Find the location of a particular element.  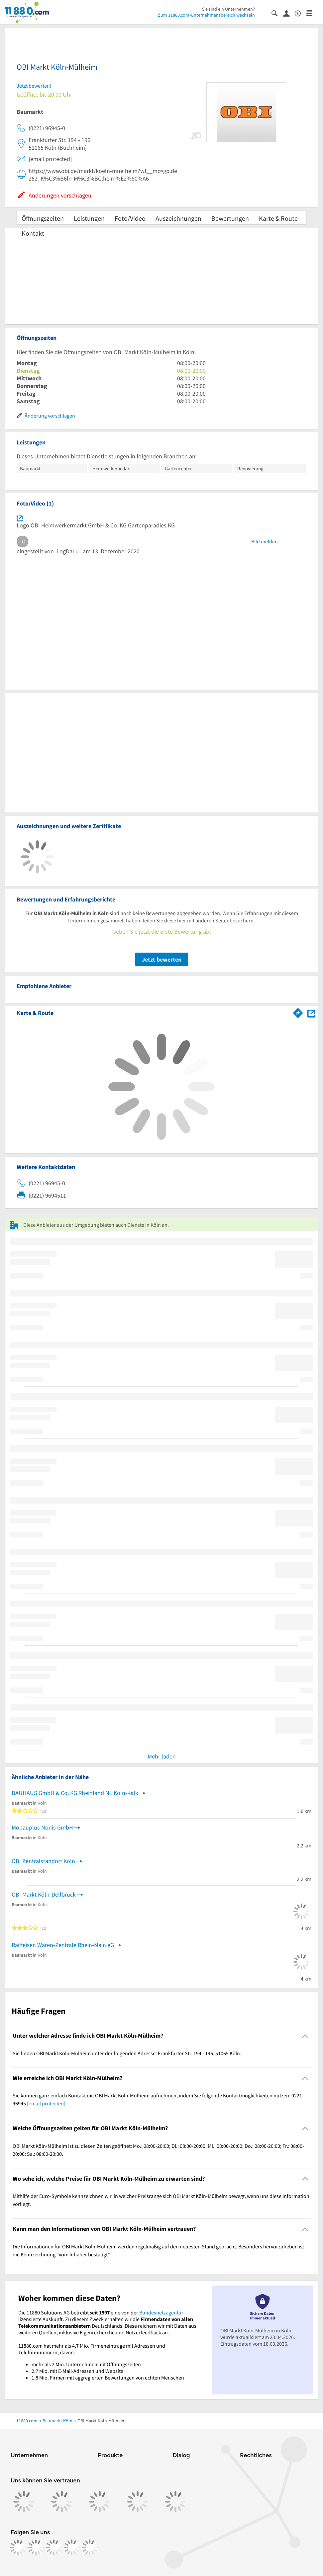

Zum 11880.com-Unternehmensbereich wechseln is located at coordinates (206, 15).